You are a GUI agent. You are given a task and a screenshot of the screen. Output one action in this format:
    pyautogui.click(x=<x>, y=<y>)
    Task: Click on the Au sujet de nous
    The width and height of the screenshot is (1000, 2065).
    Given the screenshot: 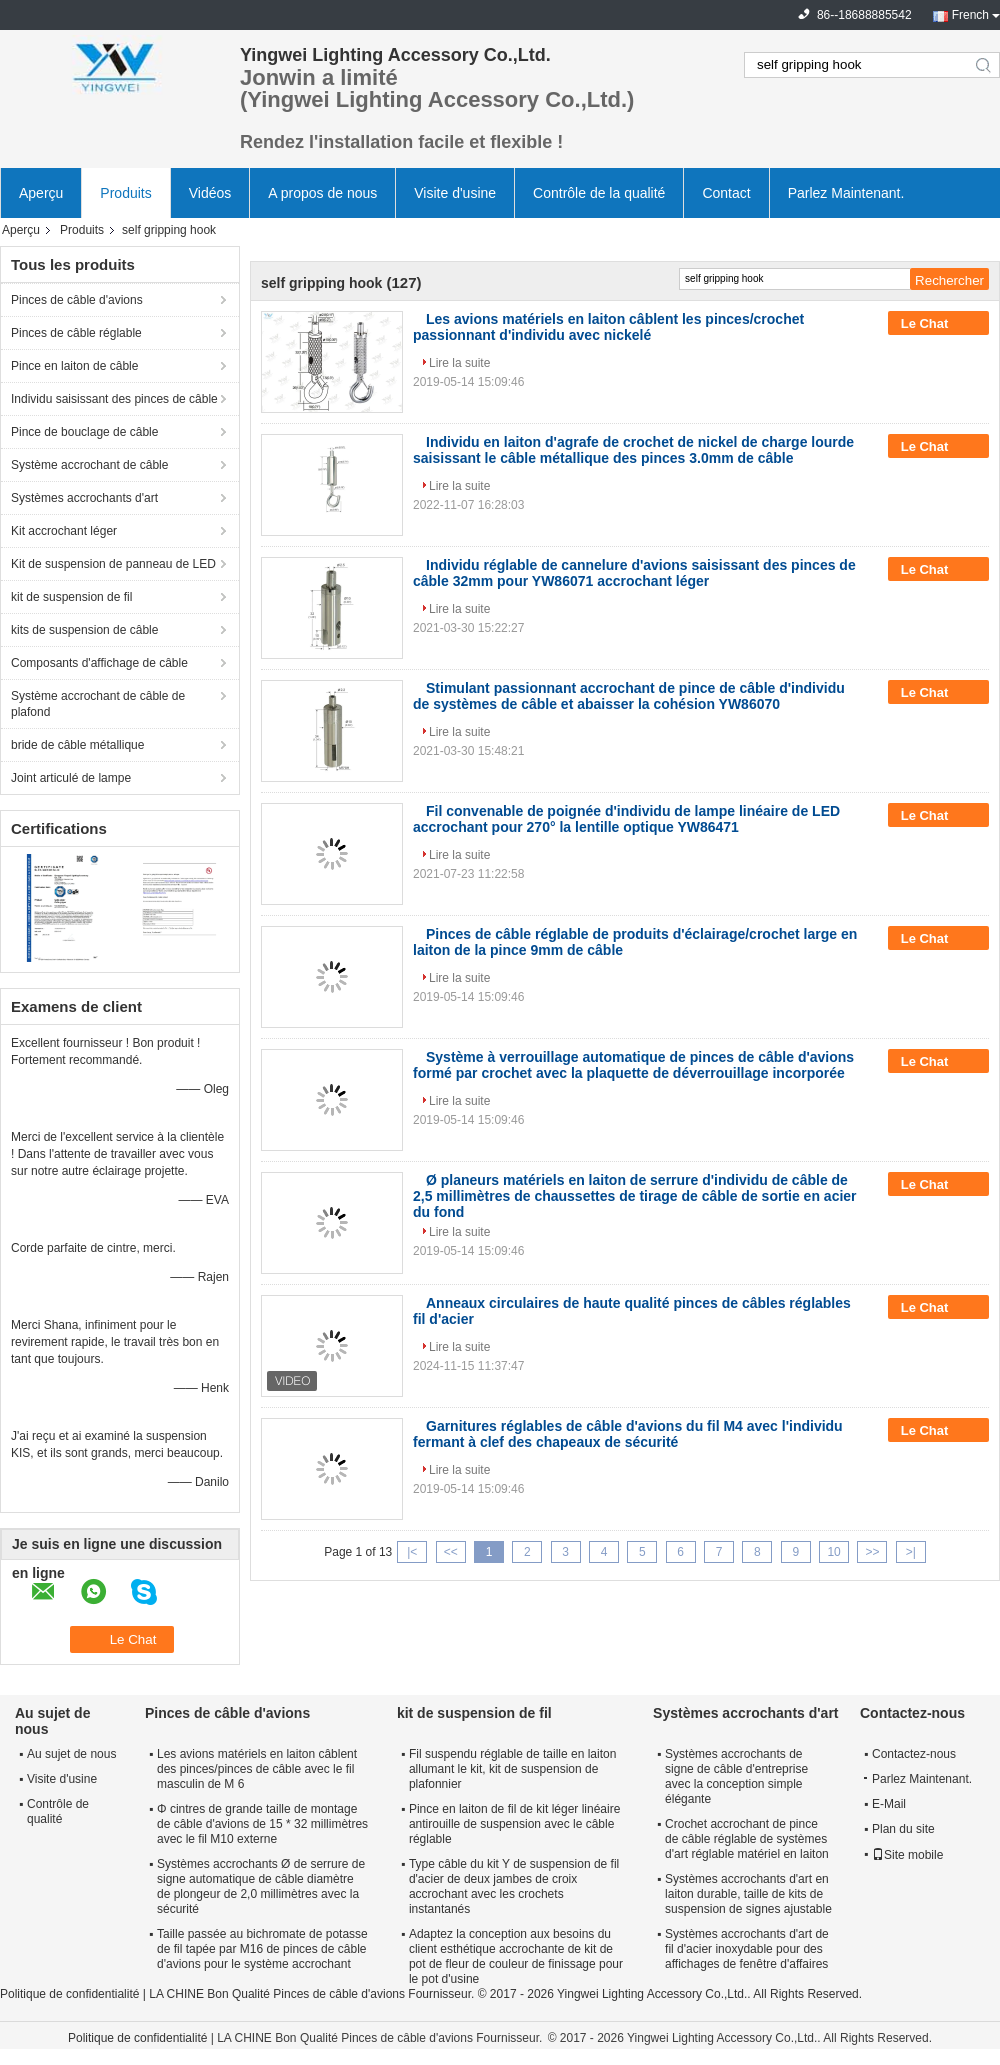 What is the action you would take?
    pyautogui.click(x=71, y=1754)
    